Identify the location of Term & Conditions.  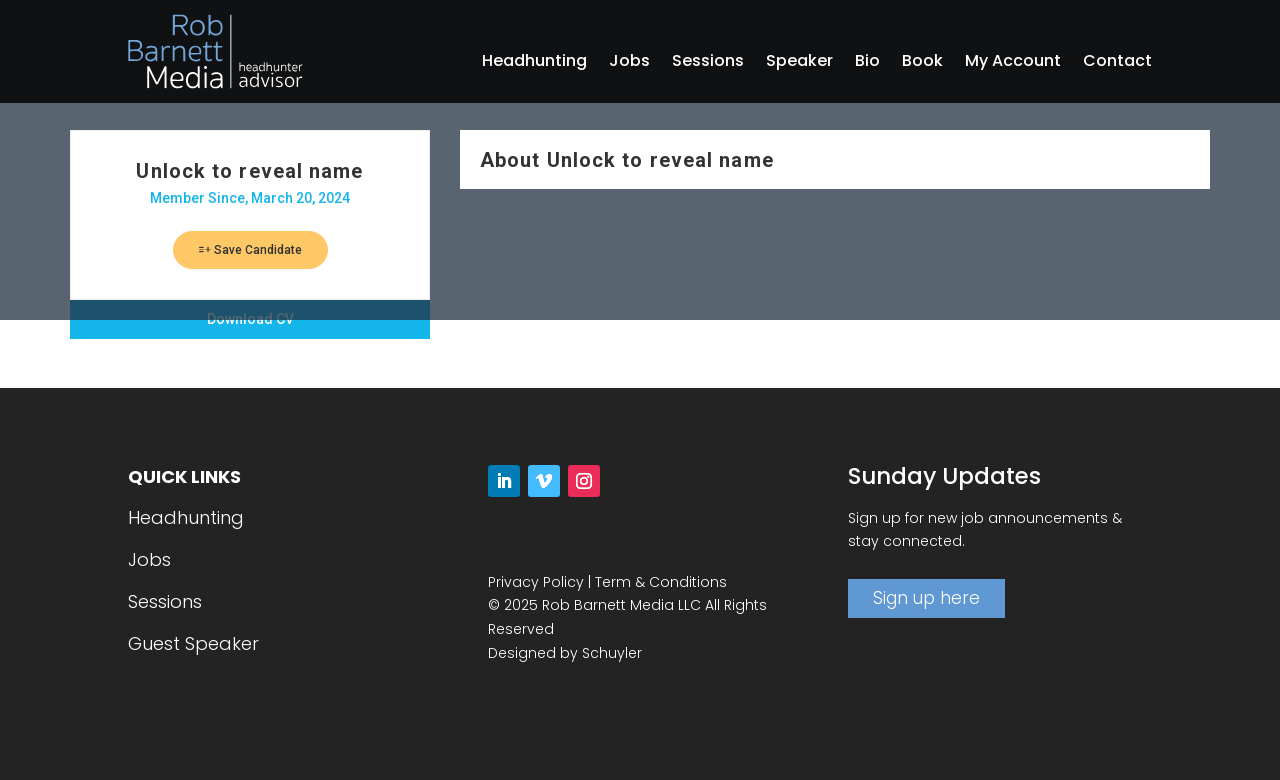
(661, 582).